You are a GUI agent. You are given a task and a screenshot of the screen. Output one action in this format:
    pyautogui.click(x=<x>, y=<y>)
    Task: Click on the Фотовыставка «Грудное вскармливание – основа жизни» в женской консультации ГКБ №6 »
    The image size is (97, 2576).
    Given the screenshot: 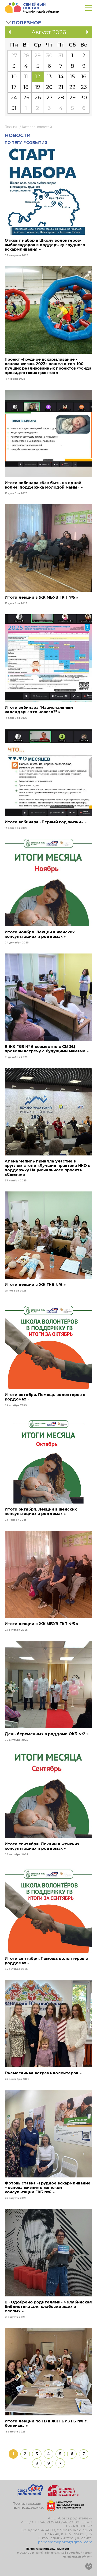 What is the action you would take?
    pyautogui.click(x=47, y=2187)
    